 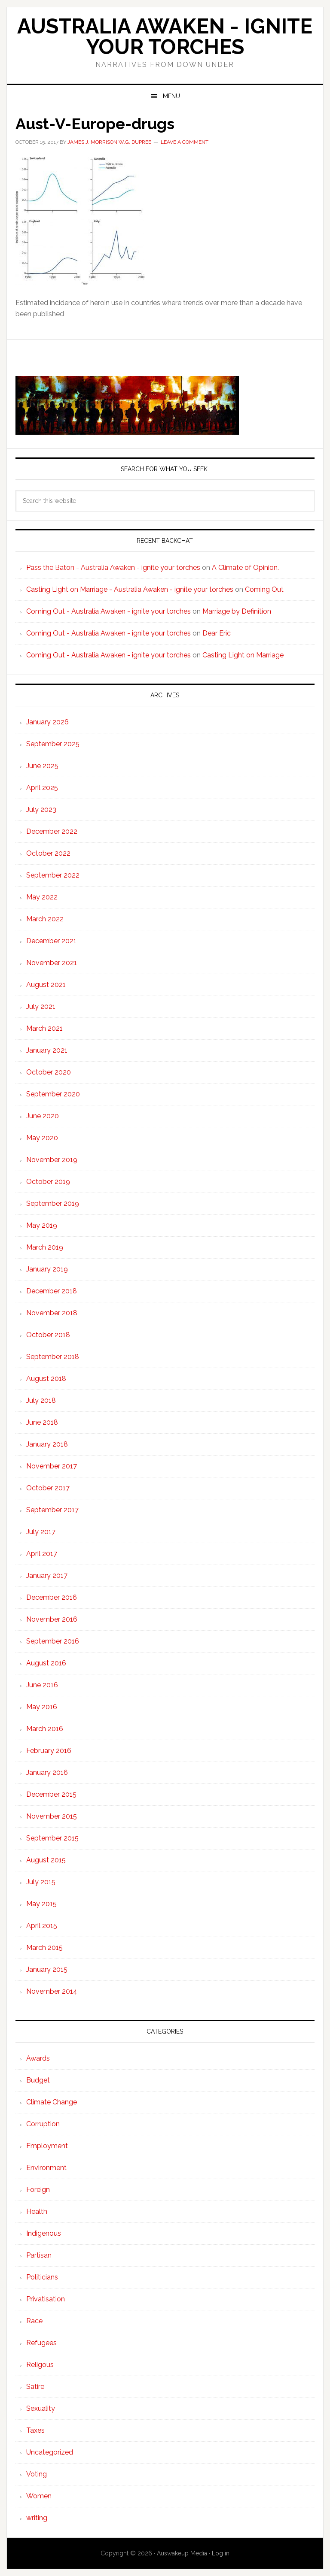 What do you see at coordinates (42, 788) in the screenshot?
I see `April 2025` at bounding box center [42, 788].